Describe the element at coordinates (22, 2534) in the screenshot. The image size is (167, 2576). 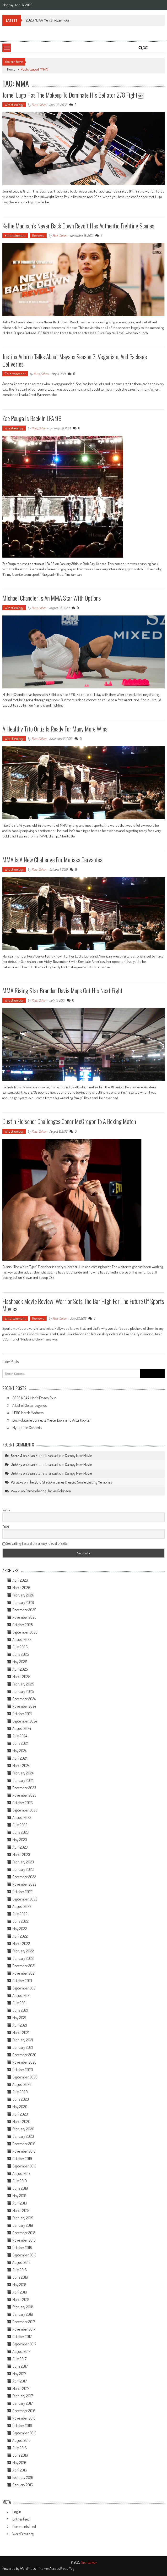
I see `WordPress.org` at that location.